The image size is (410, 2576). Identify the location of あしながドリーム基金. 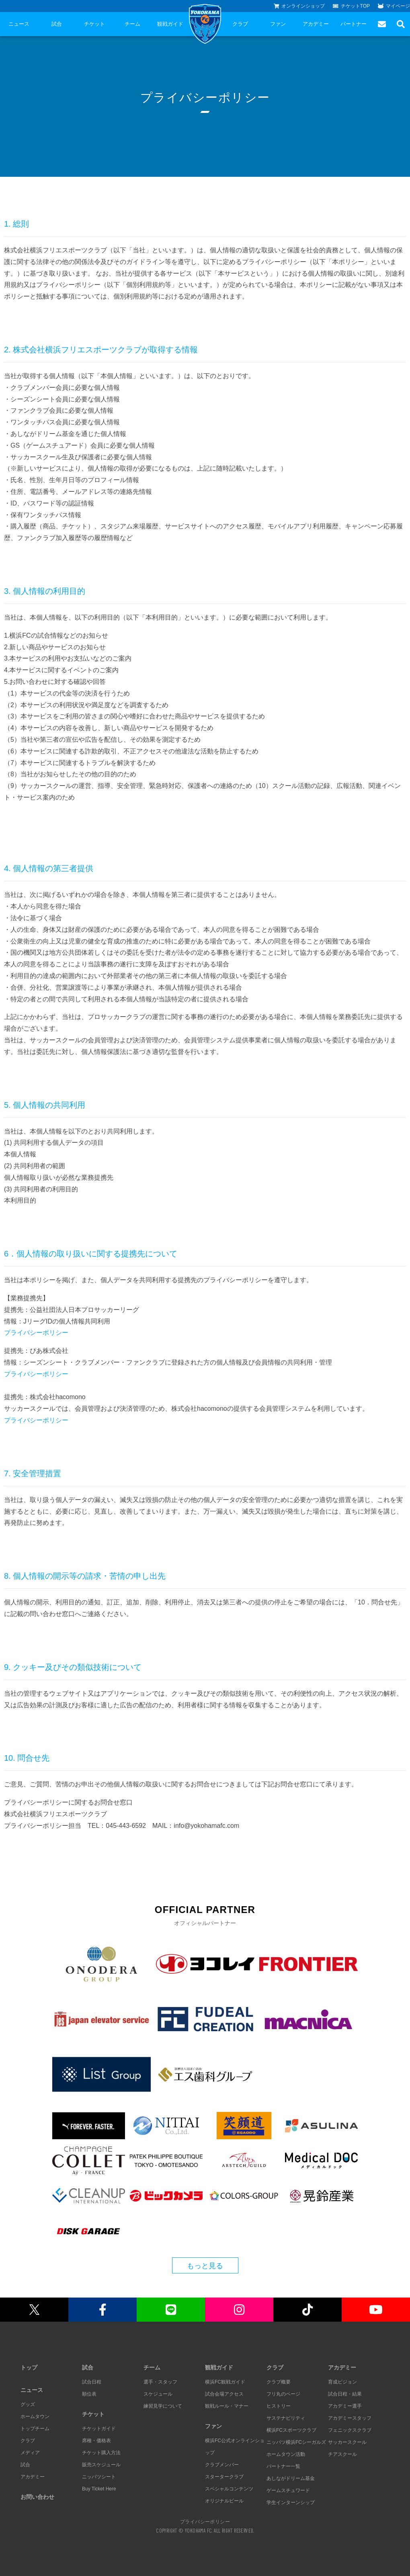
(290, 2478).